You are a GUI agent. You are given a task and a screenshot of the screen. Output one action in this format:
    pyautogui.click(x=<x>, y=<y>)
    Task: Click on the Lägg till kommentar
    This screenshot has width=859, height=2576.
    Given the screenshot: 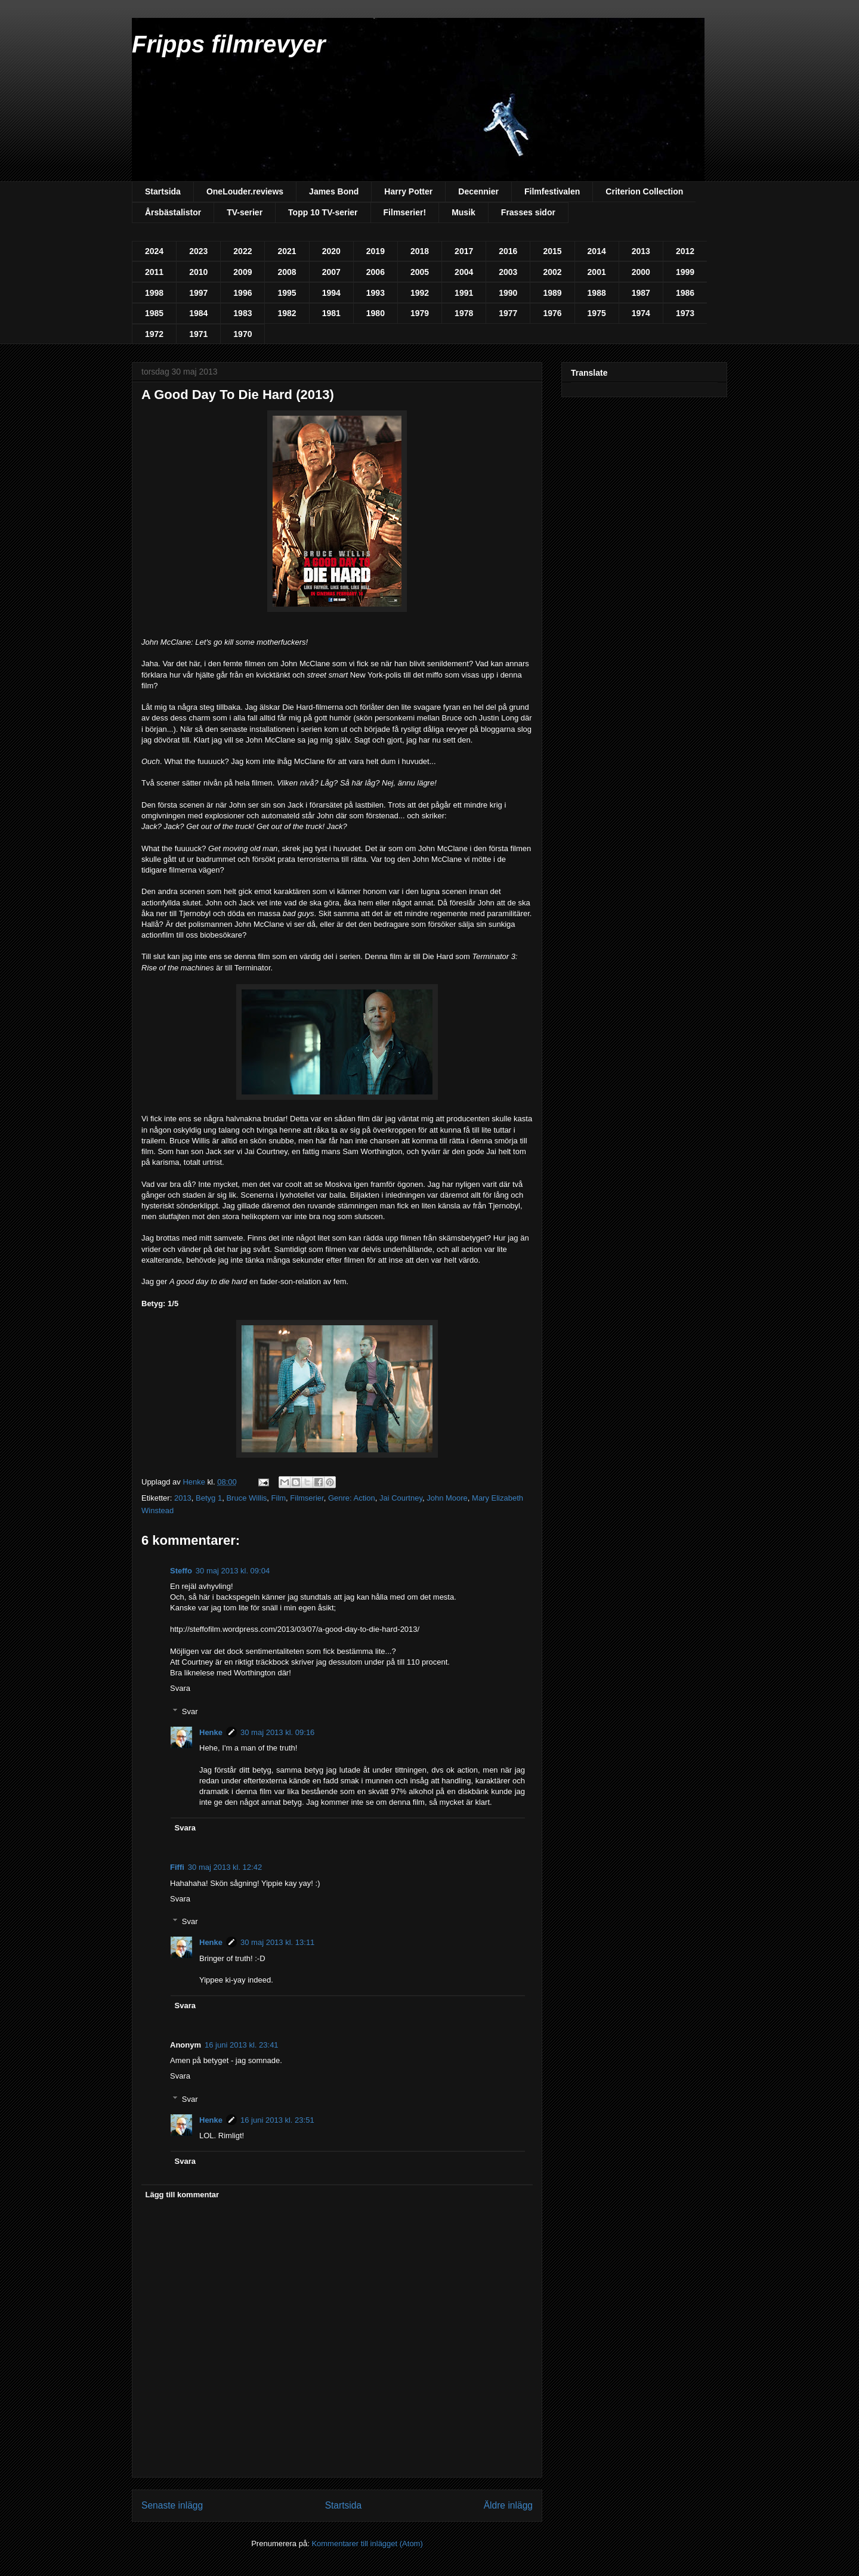 What is the action you would take?
    pyautogui.click(x=183, y=2194)
    